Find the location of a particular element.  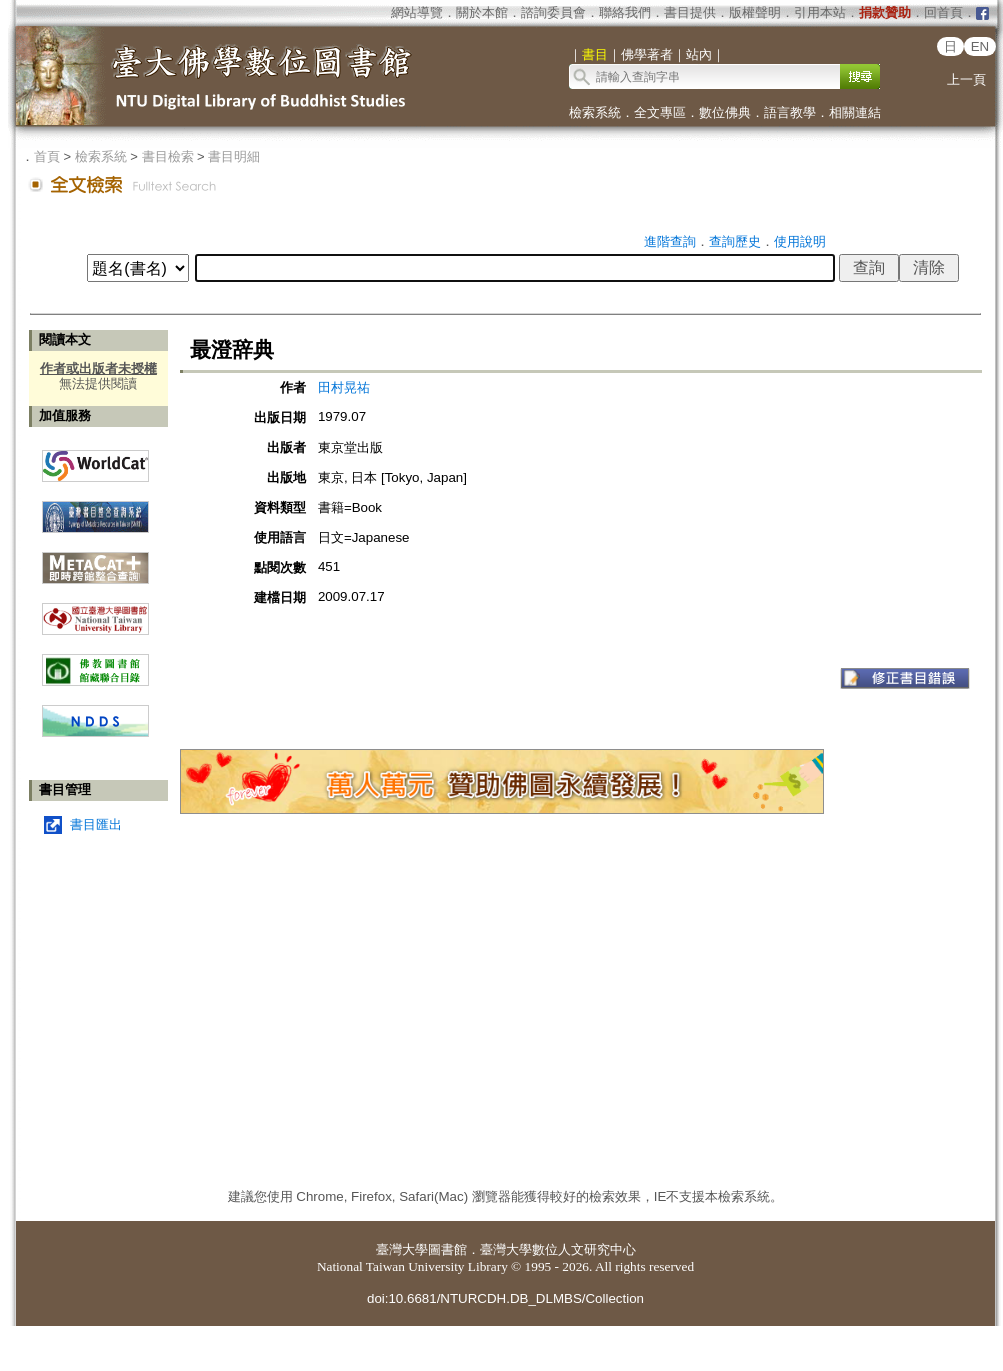

doi:10.6681/NTURCDH.DB_DLMBS/Collection is located at coordinates (505, 1298).